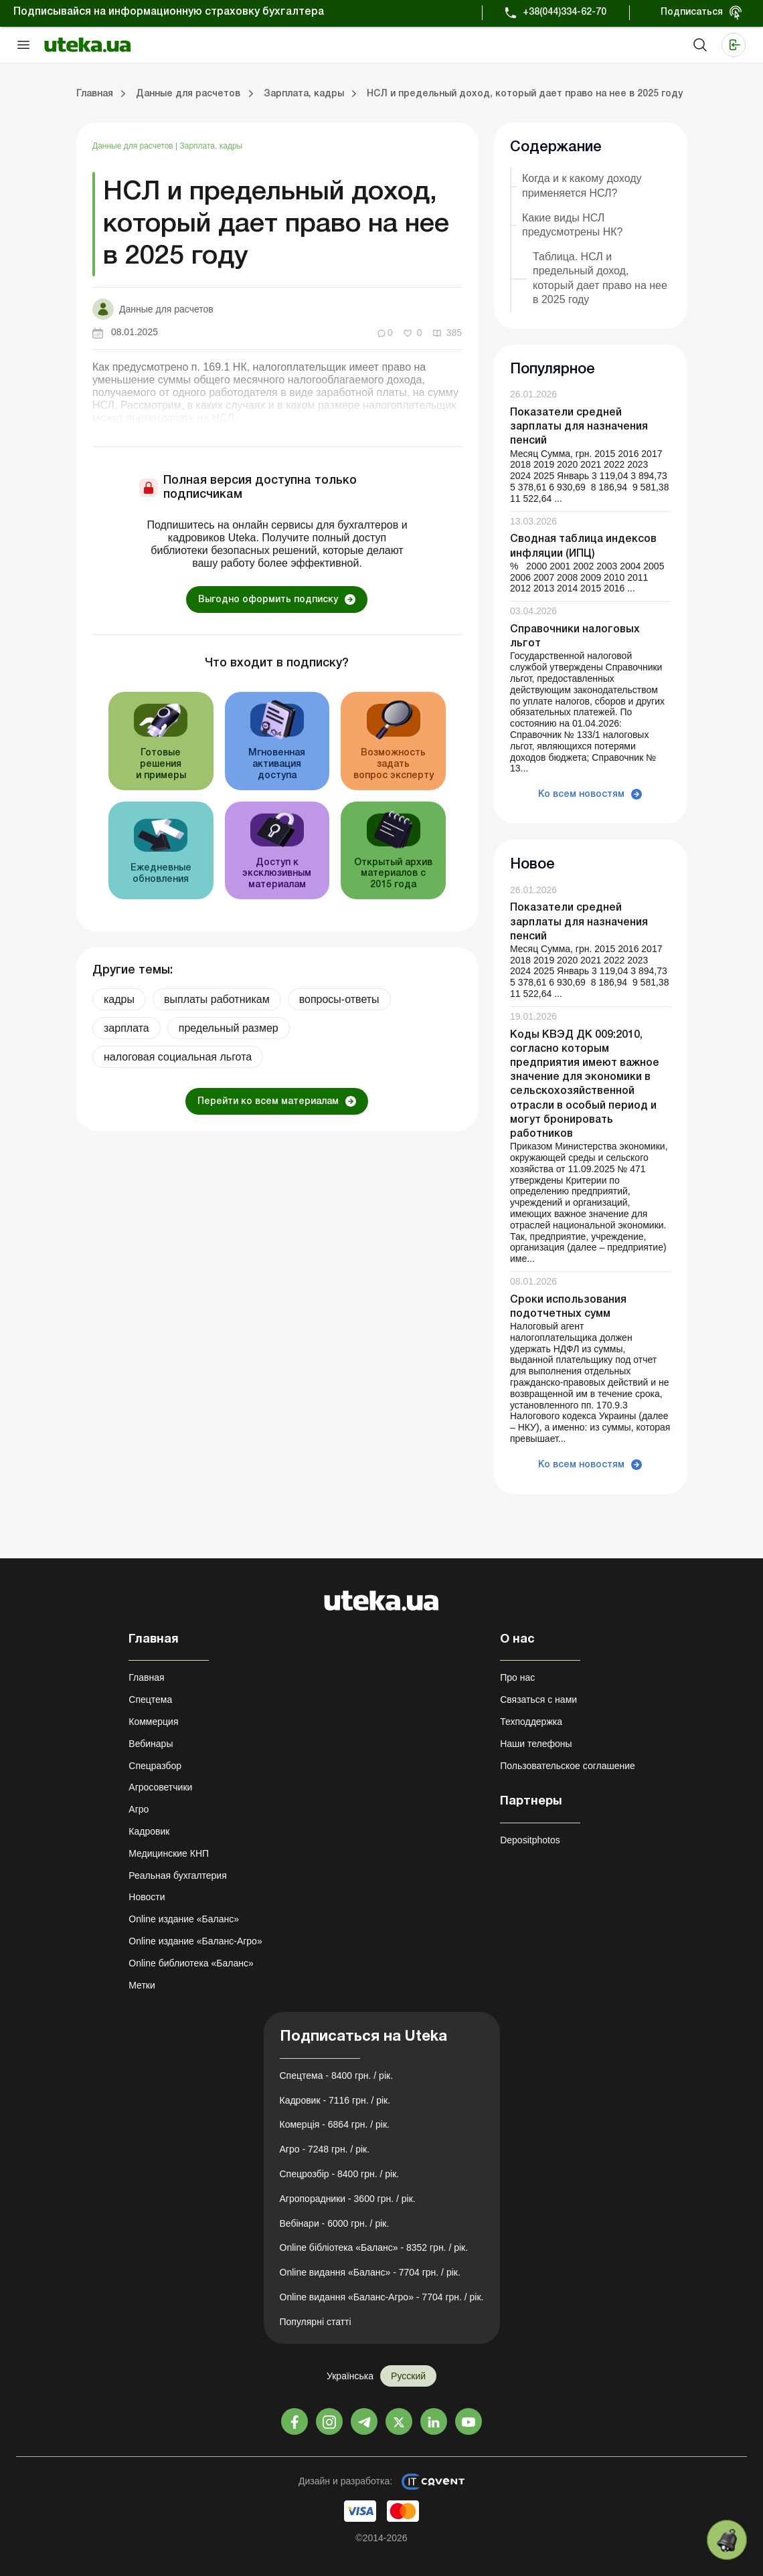 This screenshot has height=2576, width=763. I want to click on выплаты работникам, so click(217, 999).